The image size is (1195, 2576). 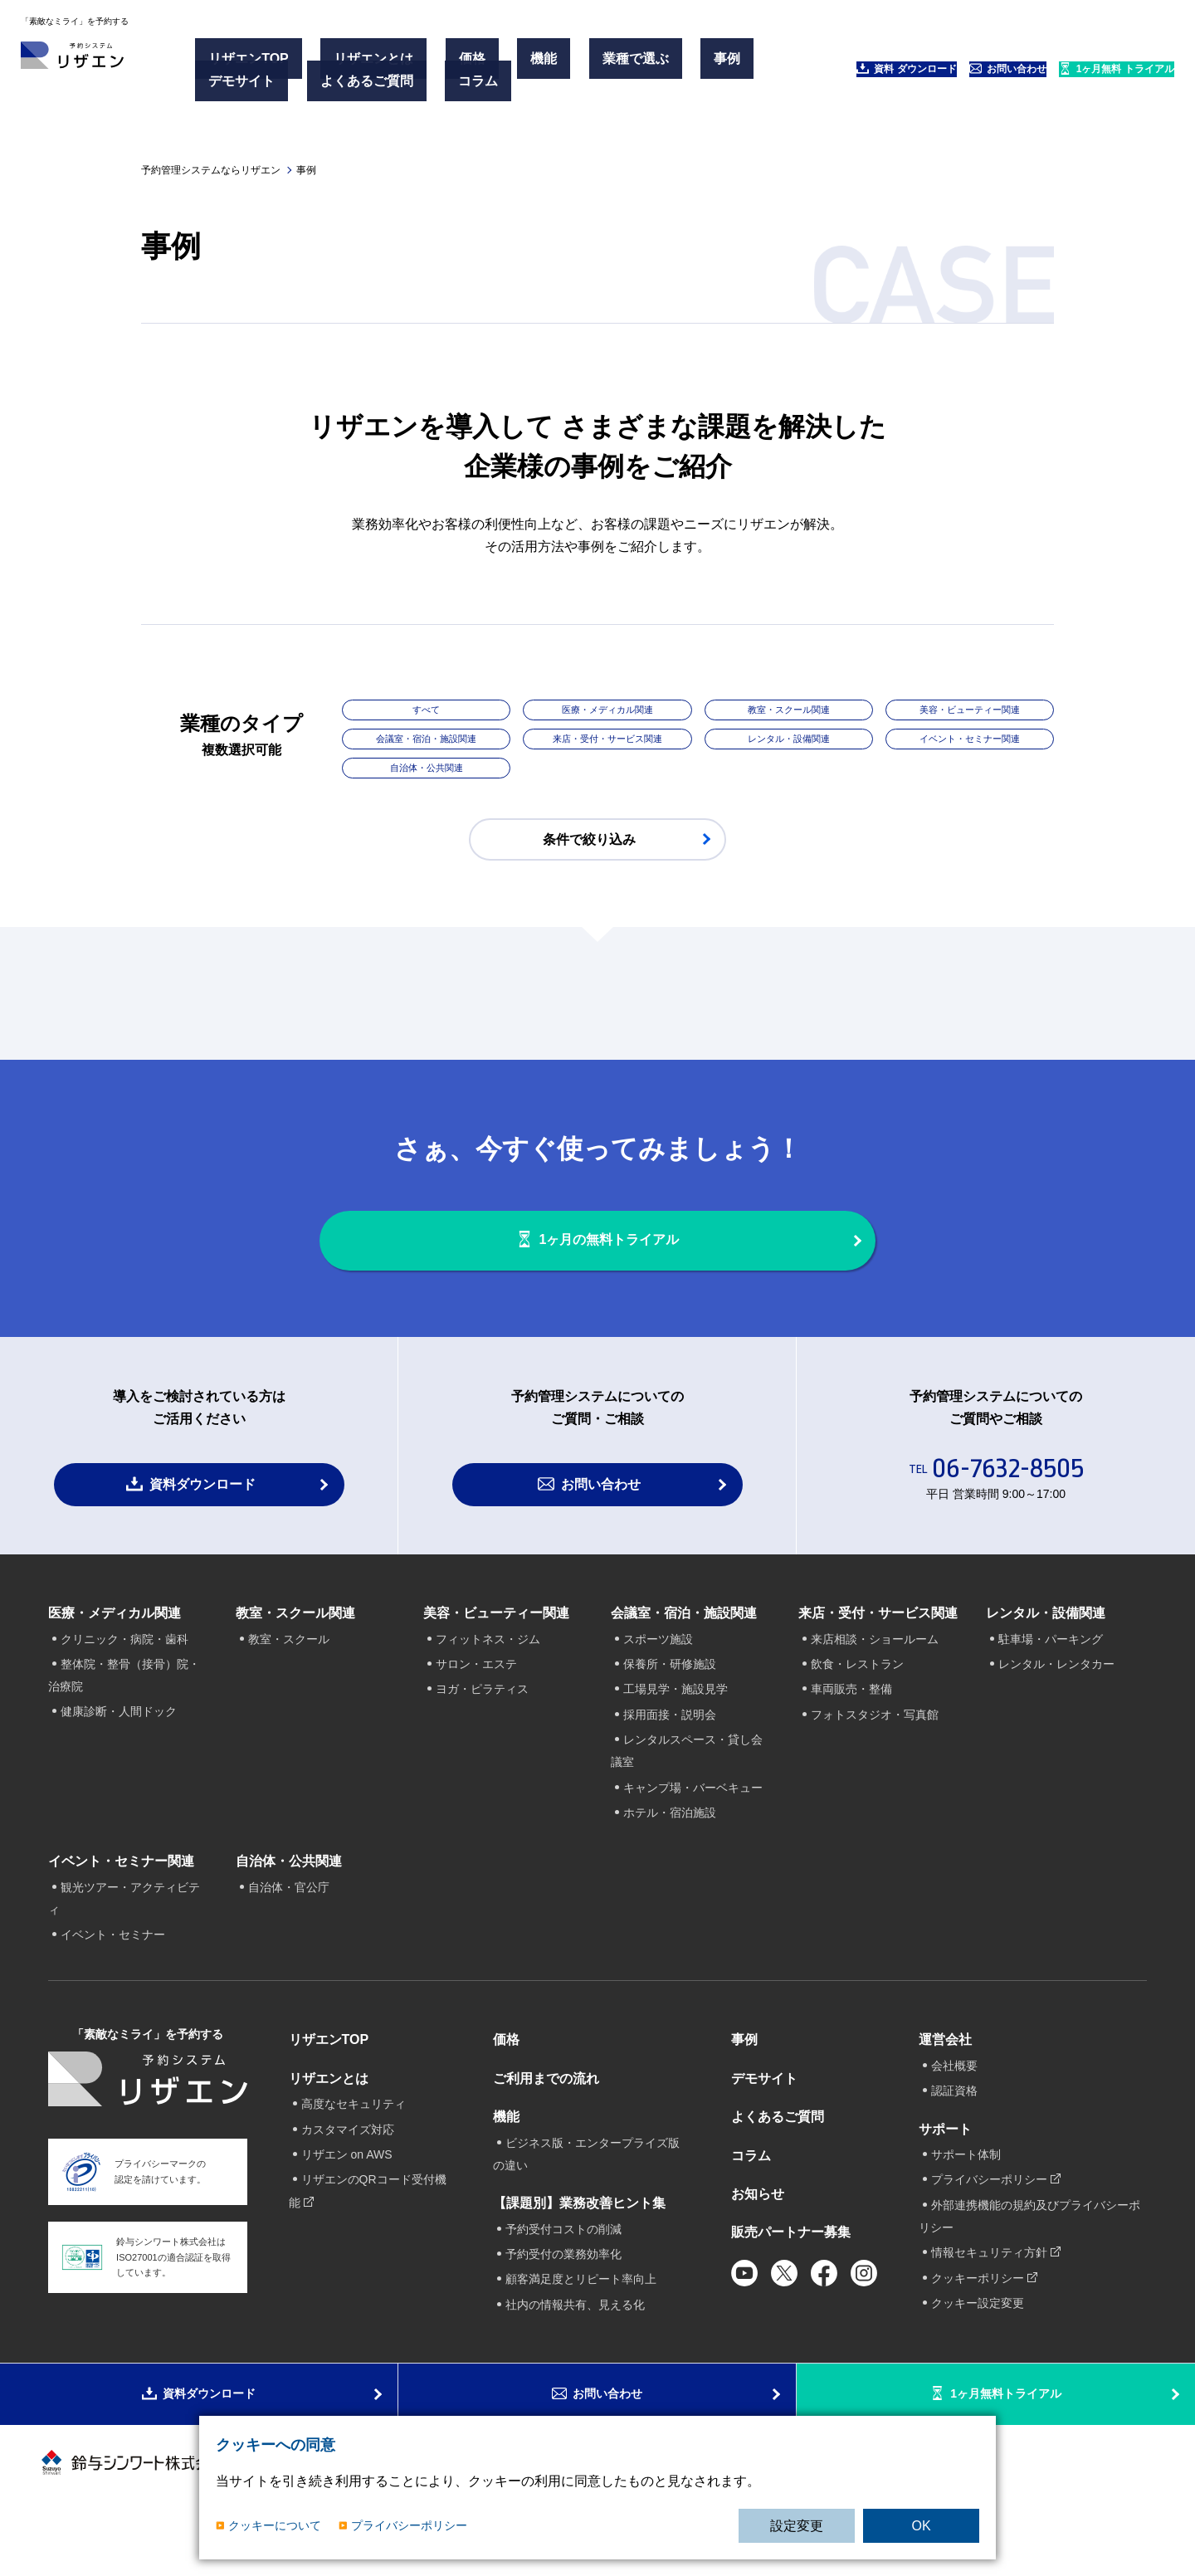 What do you see at coordinates (113, 1970) in the screenshot?
I see `イベント・セミナー` at bounding box center [113, 1970].